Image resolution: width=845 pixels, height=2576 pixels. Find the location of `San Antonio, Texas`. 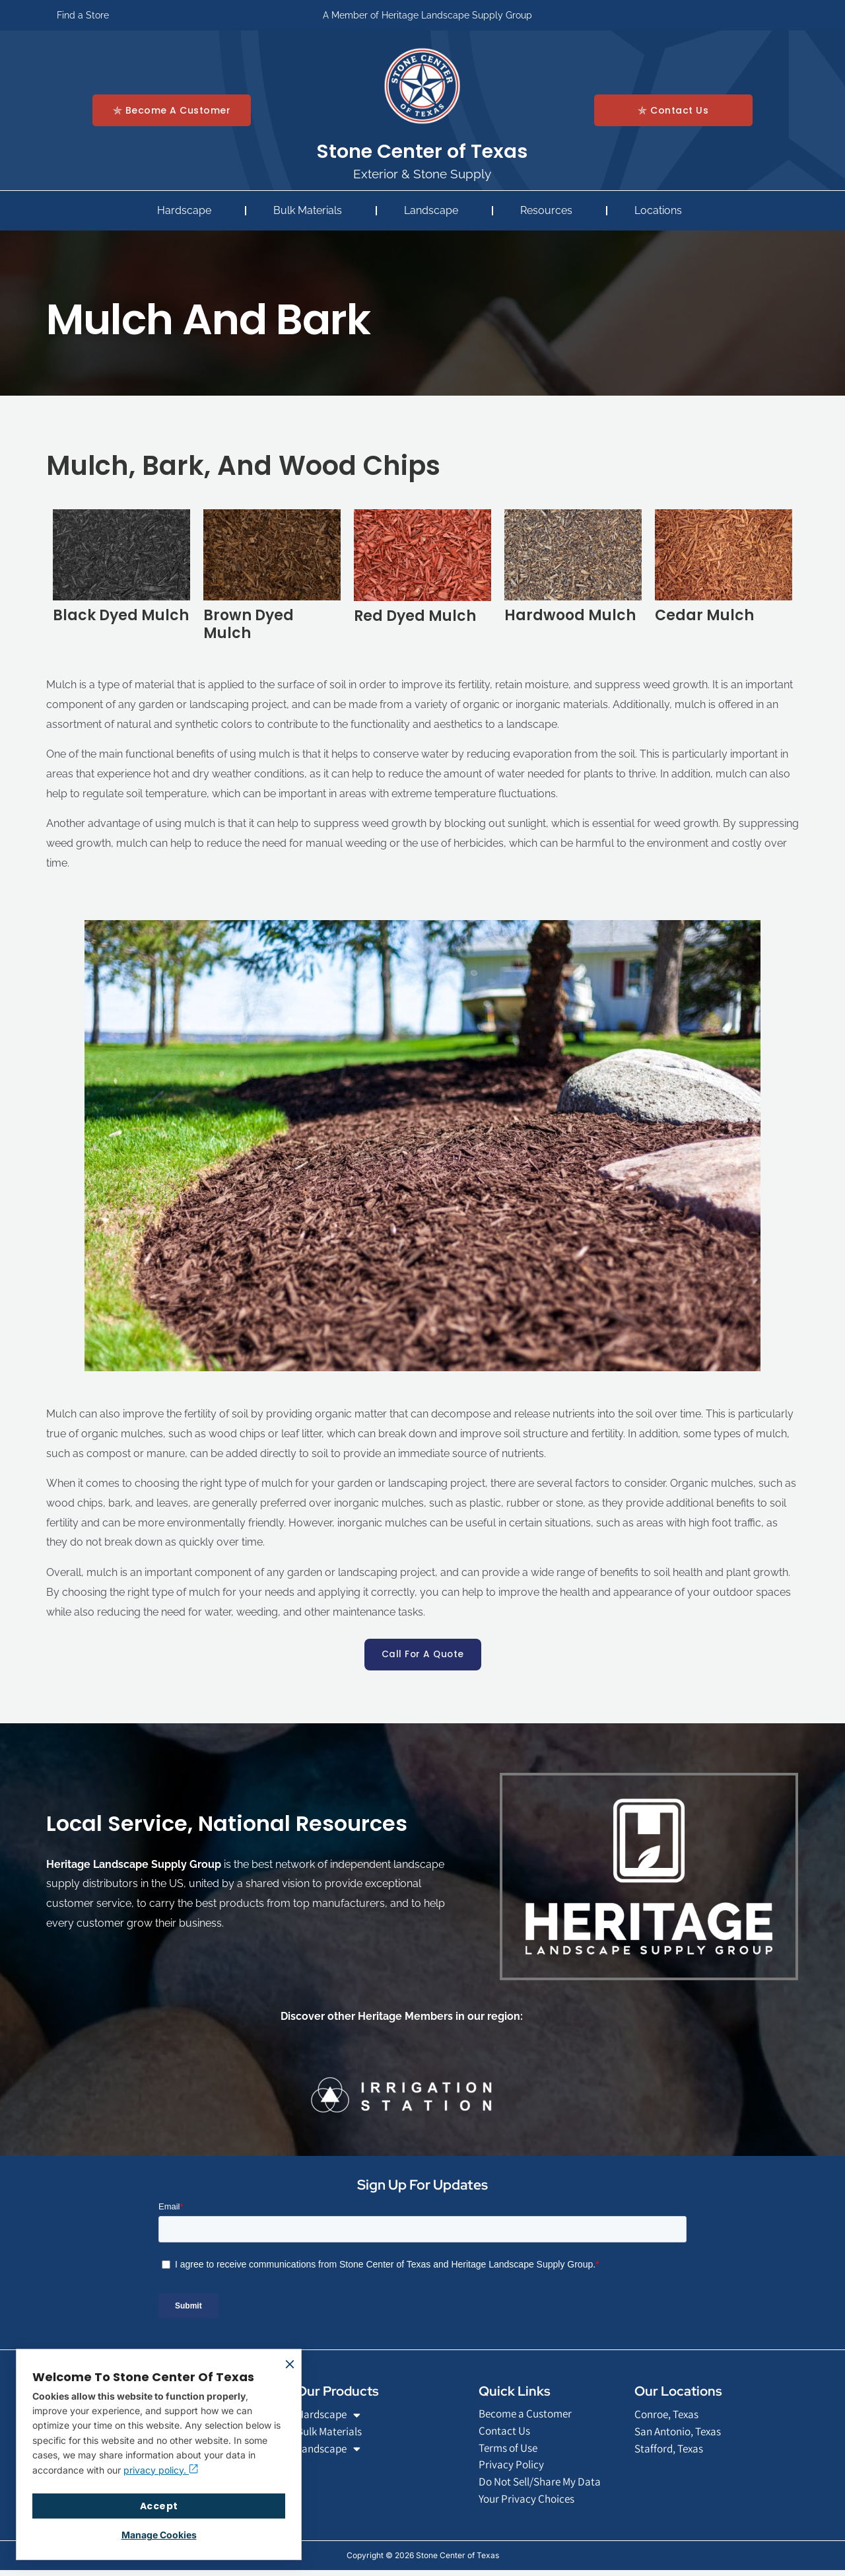

San Antonio, Texas is located at coordinates (681, 2433).